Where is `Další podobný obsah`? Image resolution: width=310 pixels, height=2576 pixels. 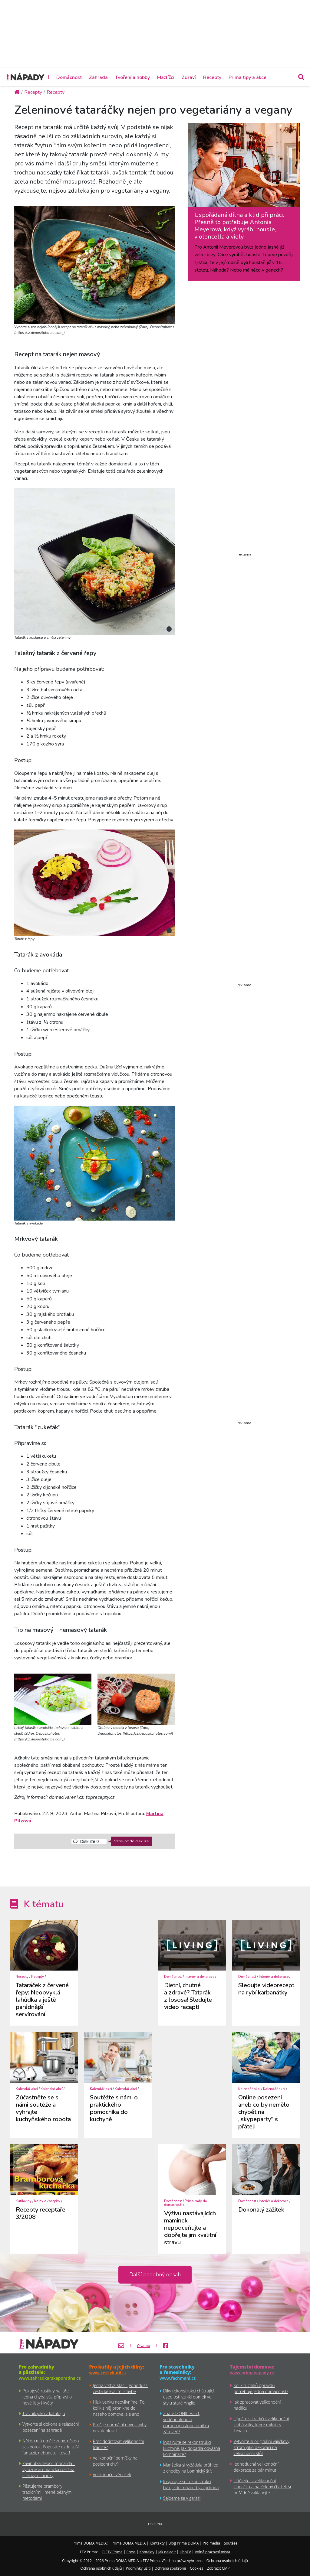
Další podobný obsah is located at coordinates (155, 2274).